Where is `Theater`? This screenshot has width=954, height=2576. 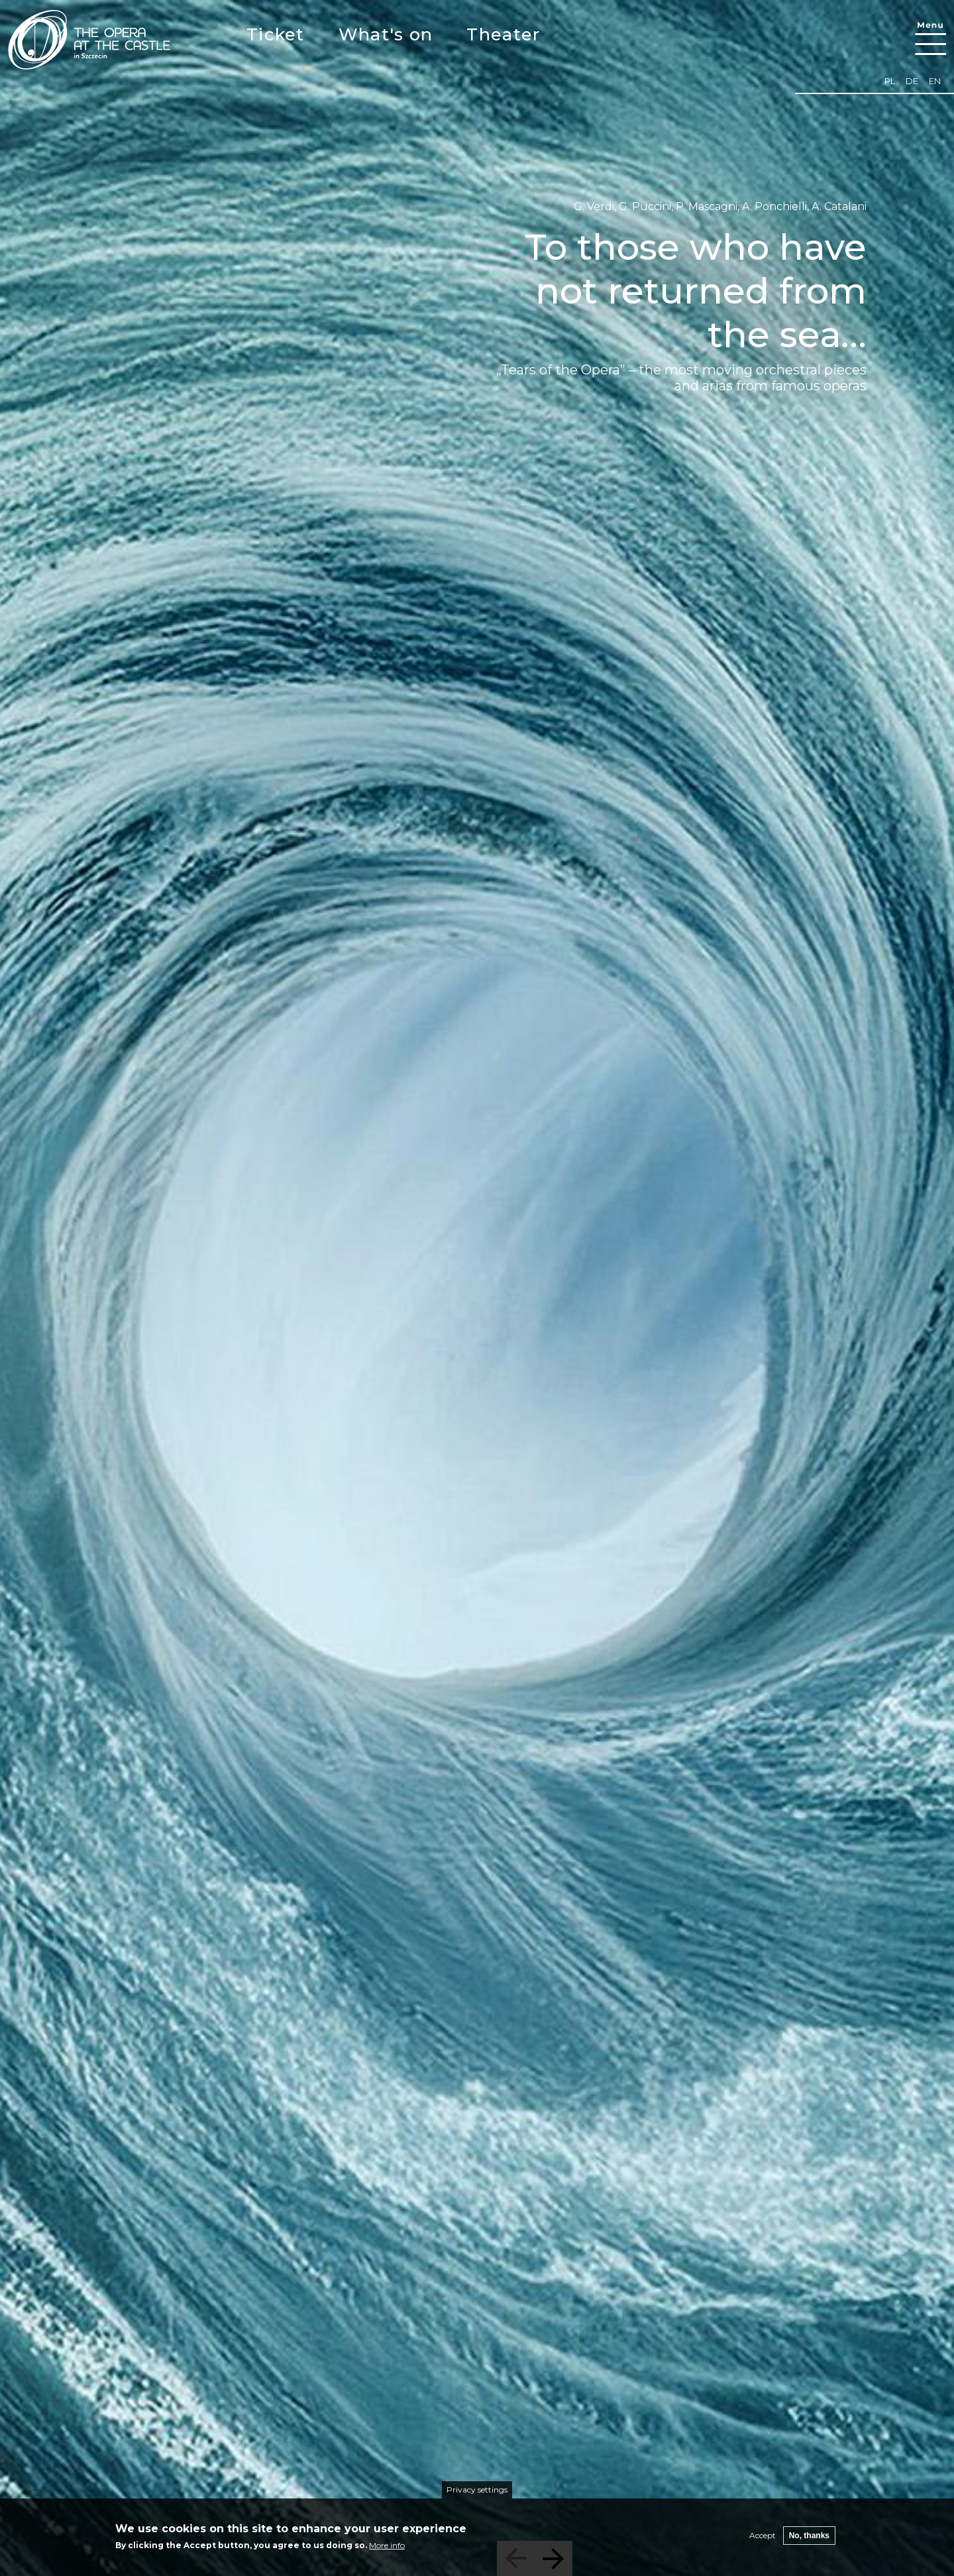
Theater is located at coordinates (503, 34).